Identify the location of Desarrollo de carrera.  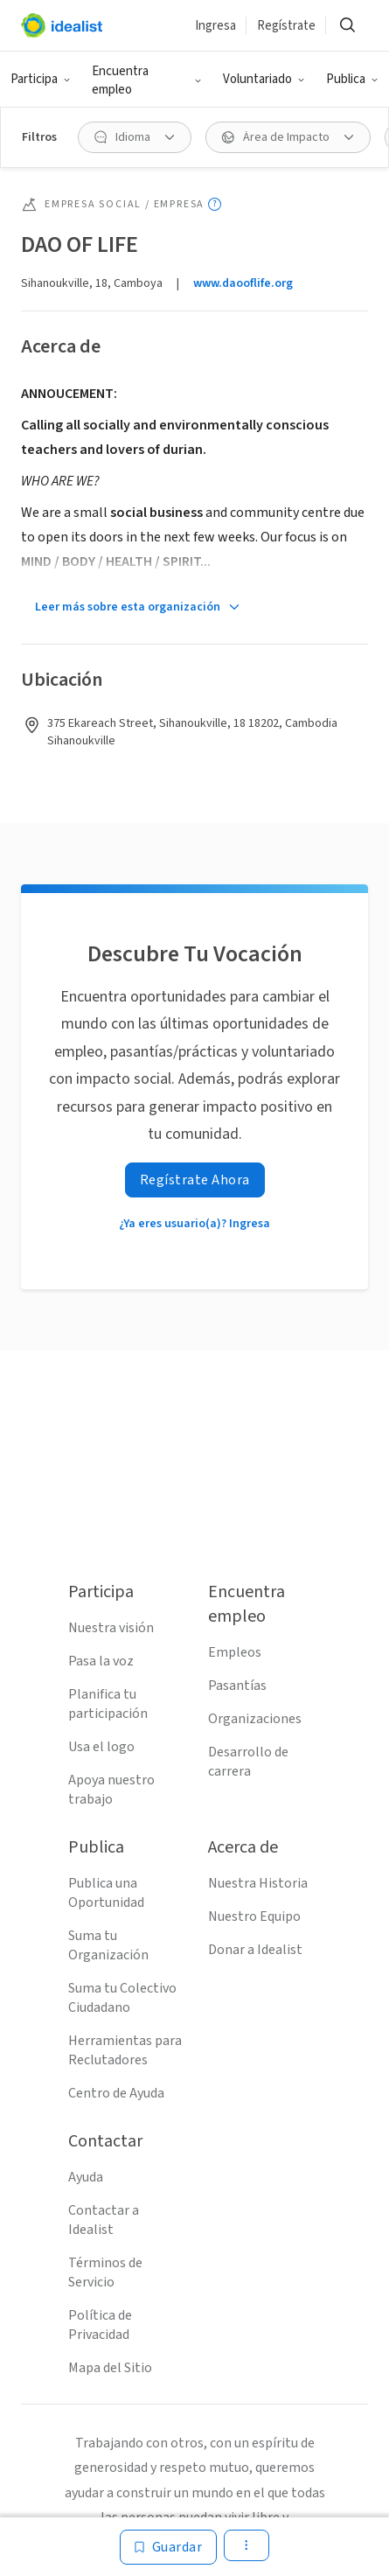
(248, 1761).